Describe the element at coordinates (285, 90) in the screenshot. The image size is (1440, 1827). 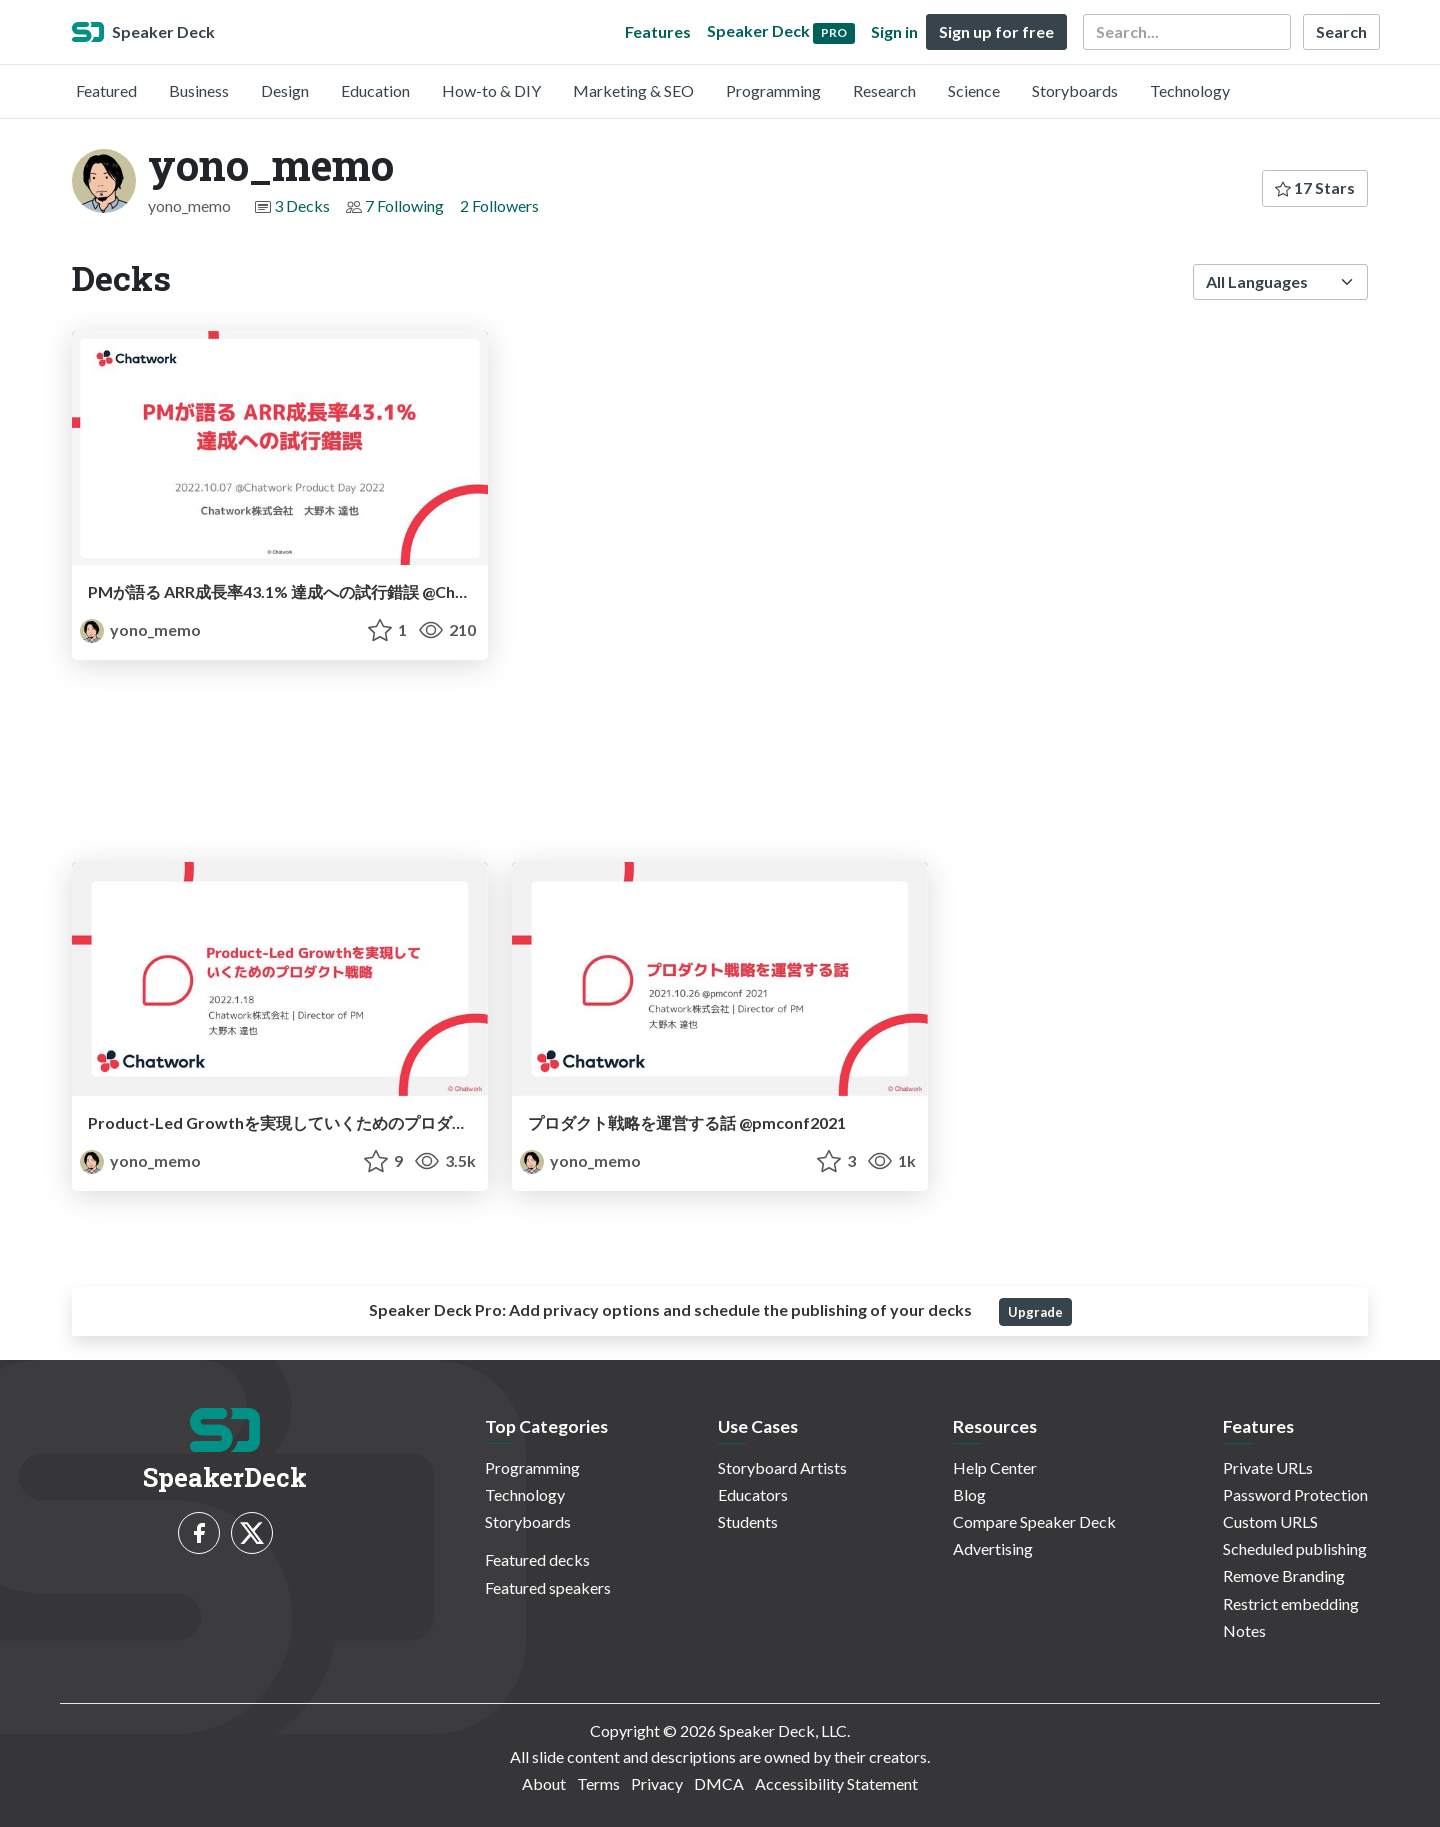
I see `Design` at that location.